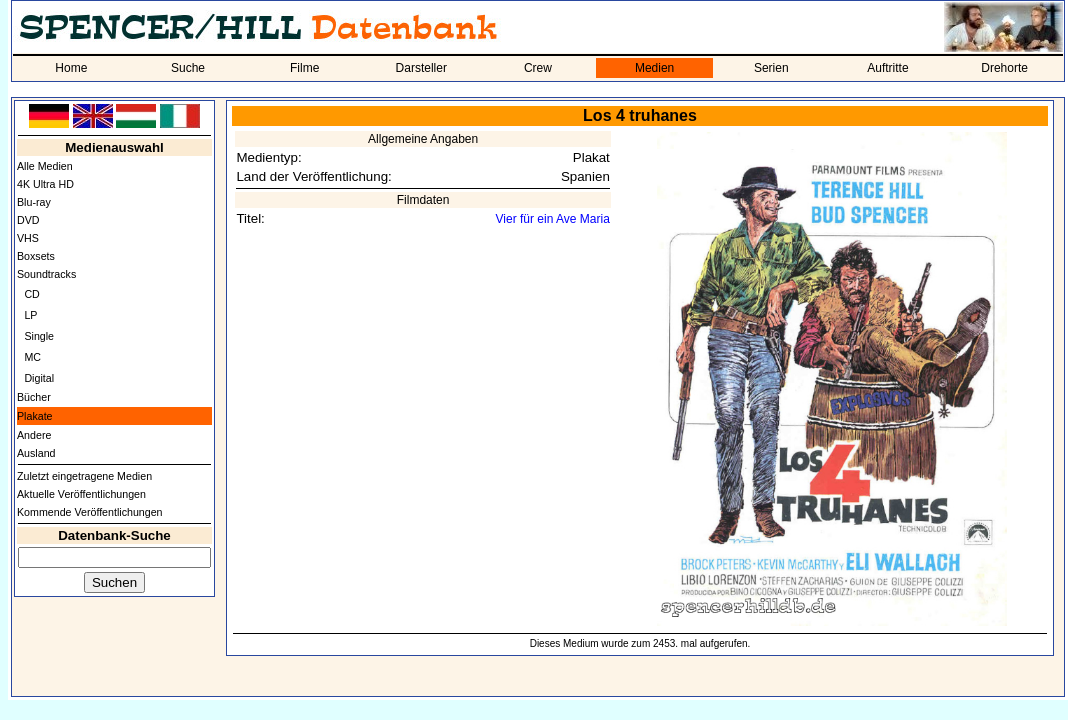  I want to click on LP, so click(30, 315).